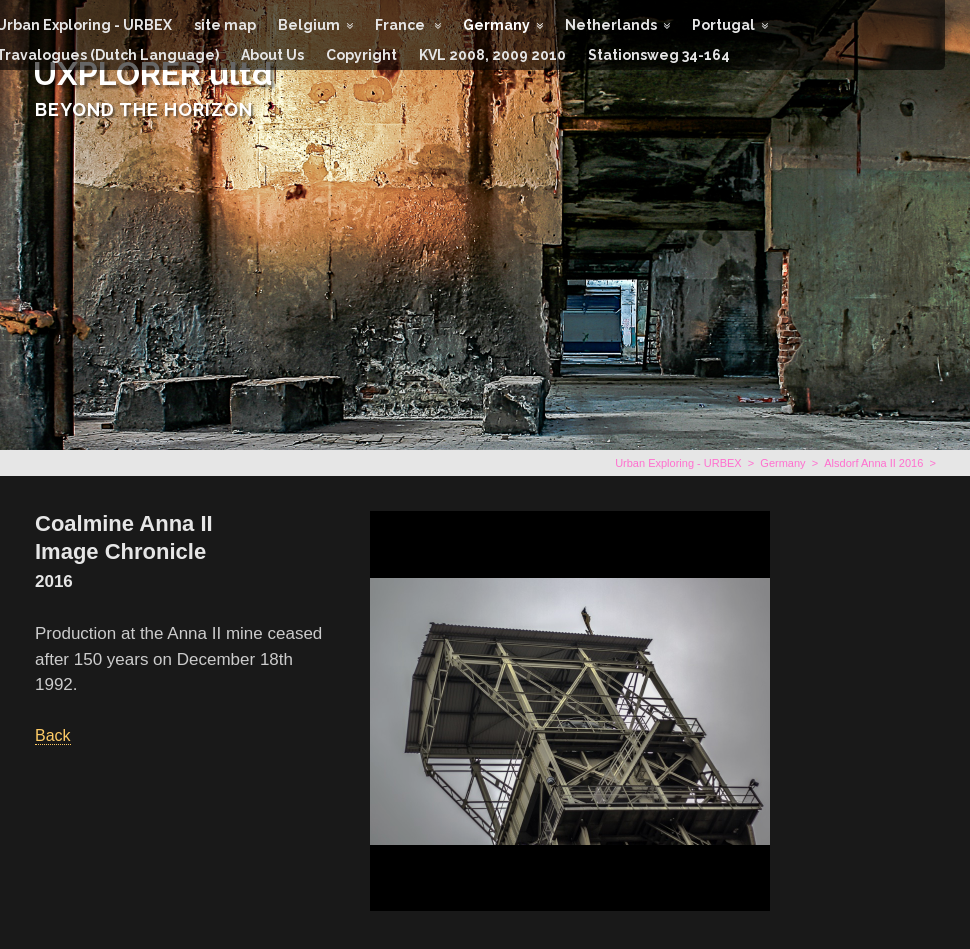 The height and width of the screenshot is (949, 970). What do you see at coordinates (153, 73) in the screenshot?
I see `UXPLORER ultd` at bounding box center [153, 73].